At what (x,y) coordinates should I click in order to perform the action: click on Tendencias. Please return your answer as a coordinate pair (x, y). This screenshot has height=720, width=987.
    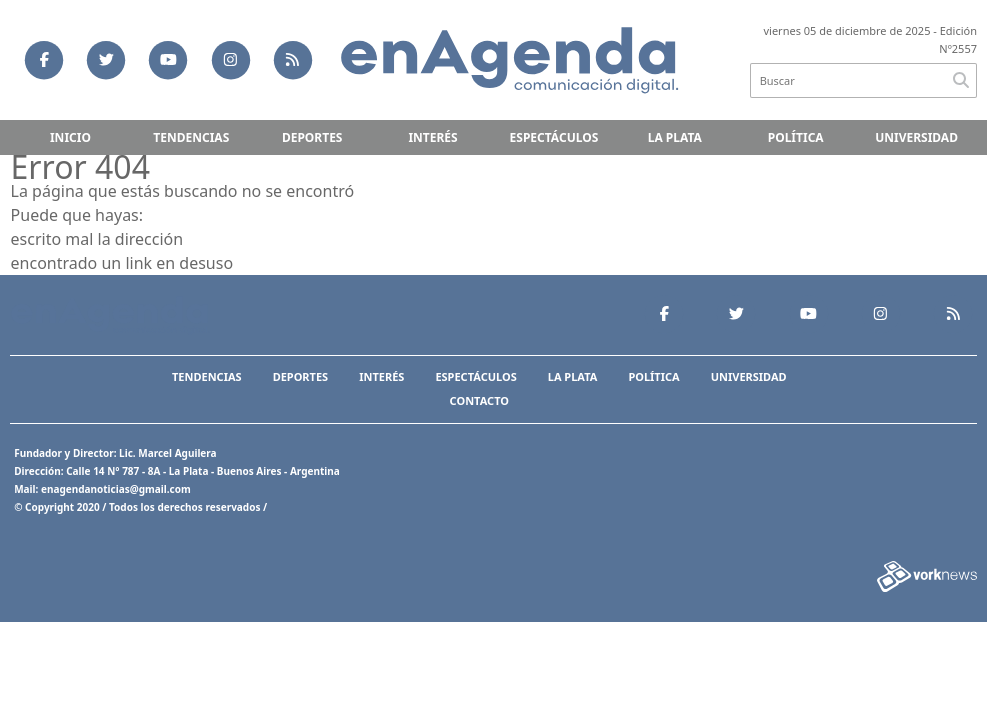
    Looking at the image, I should click on (191, 137).